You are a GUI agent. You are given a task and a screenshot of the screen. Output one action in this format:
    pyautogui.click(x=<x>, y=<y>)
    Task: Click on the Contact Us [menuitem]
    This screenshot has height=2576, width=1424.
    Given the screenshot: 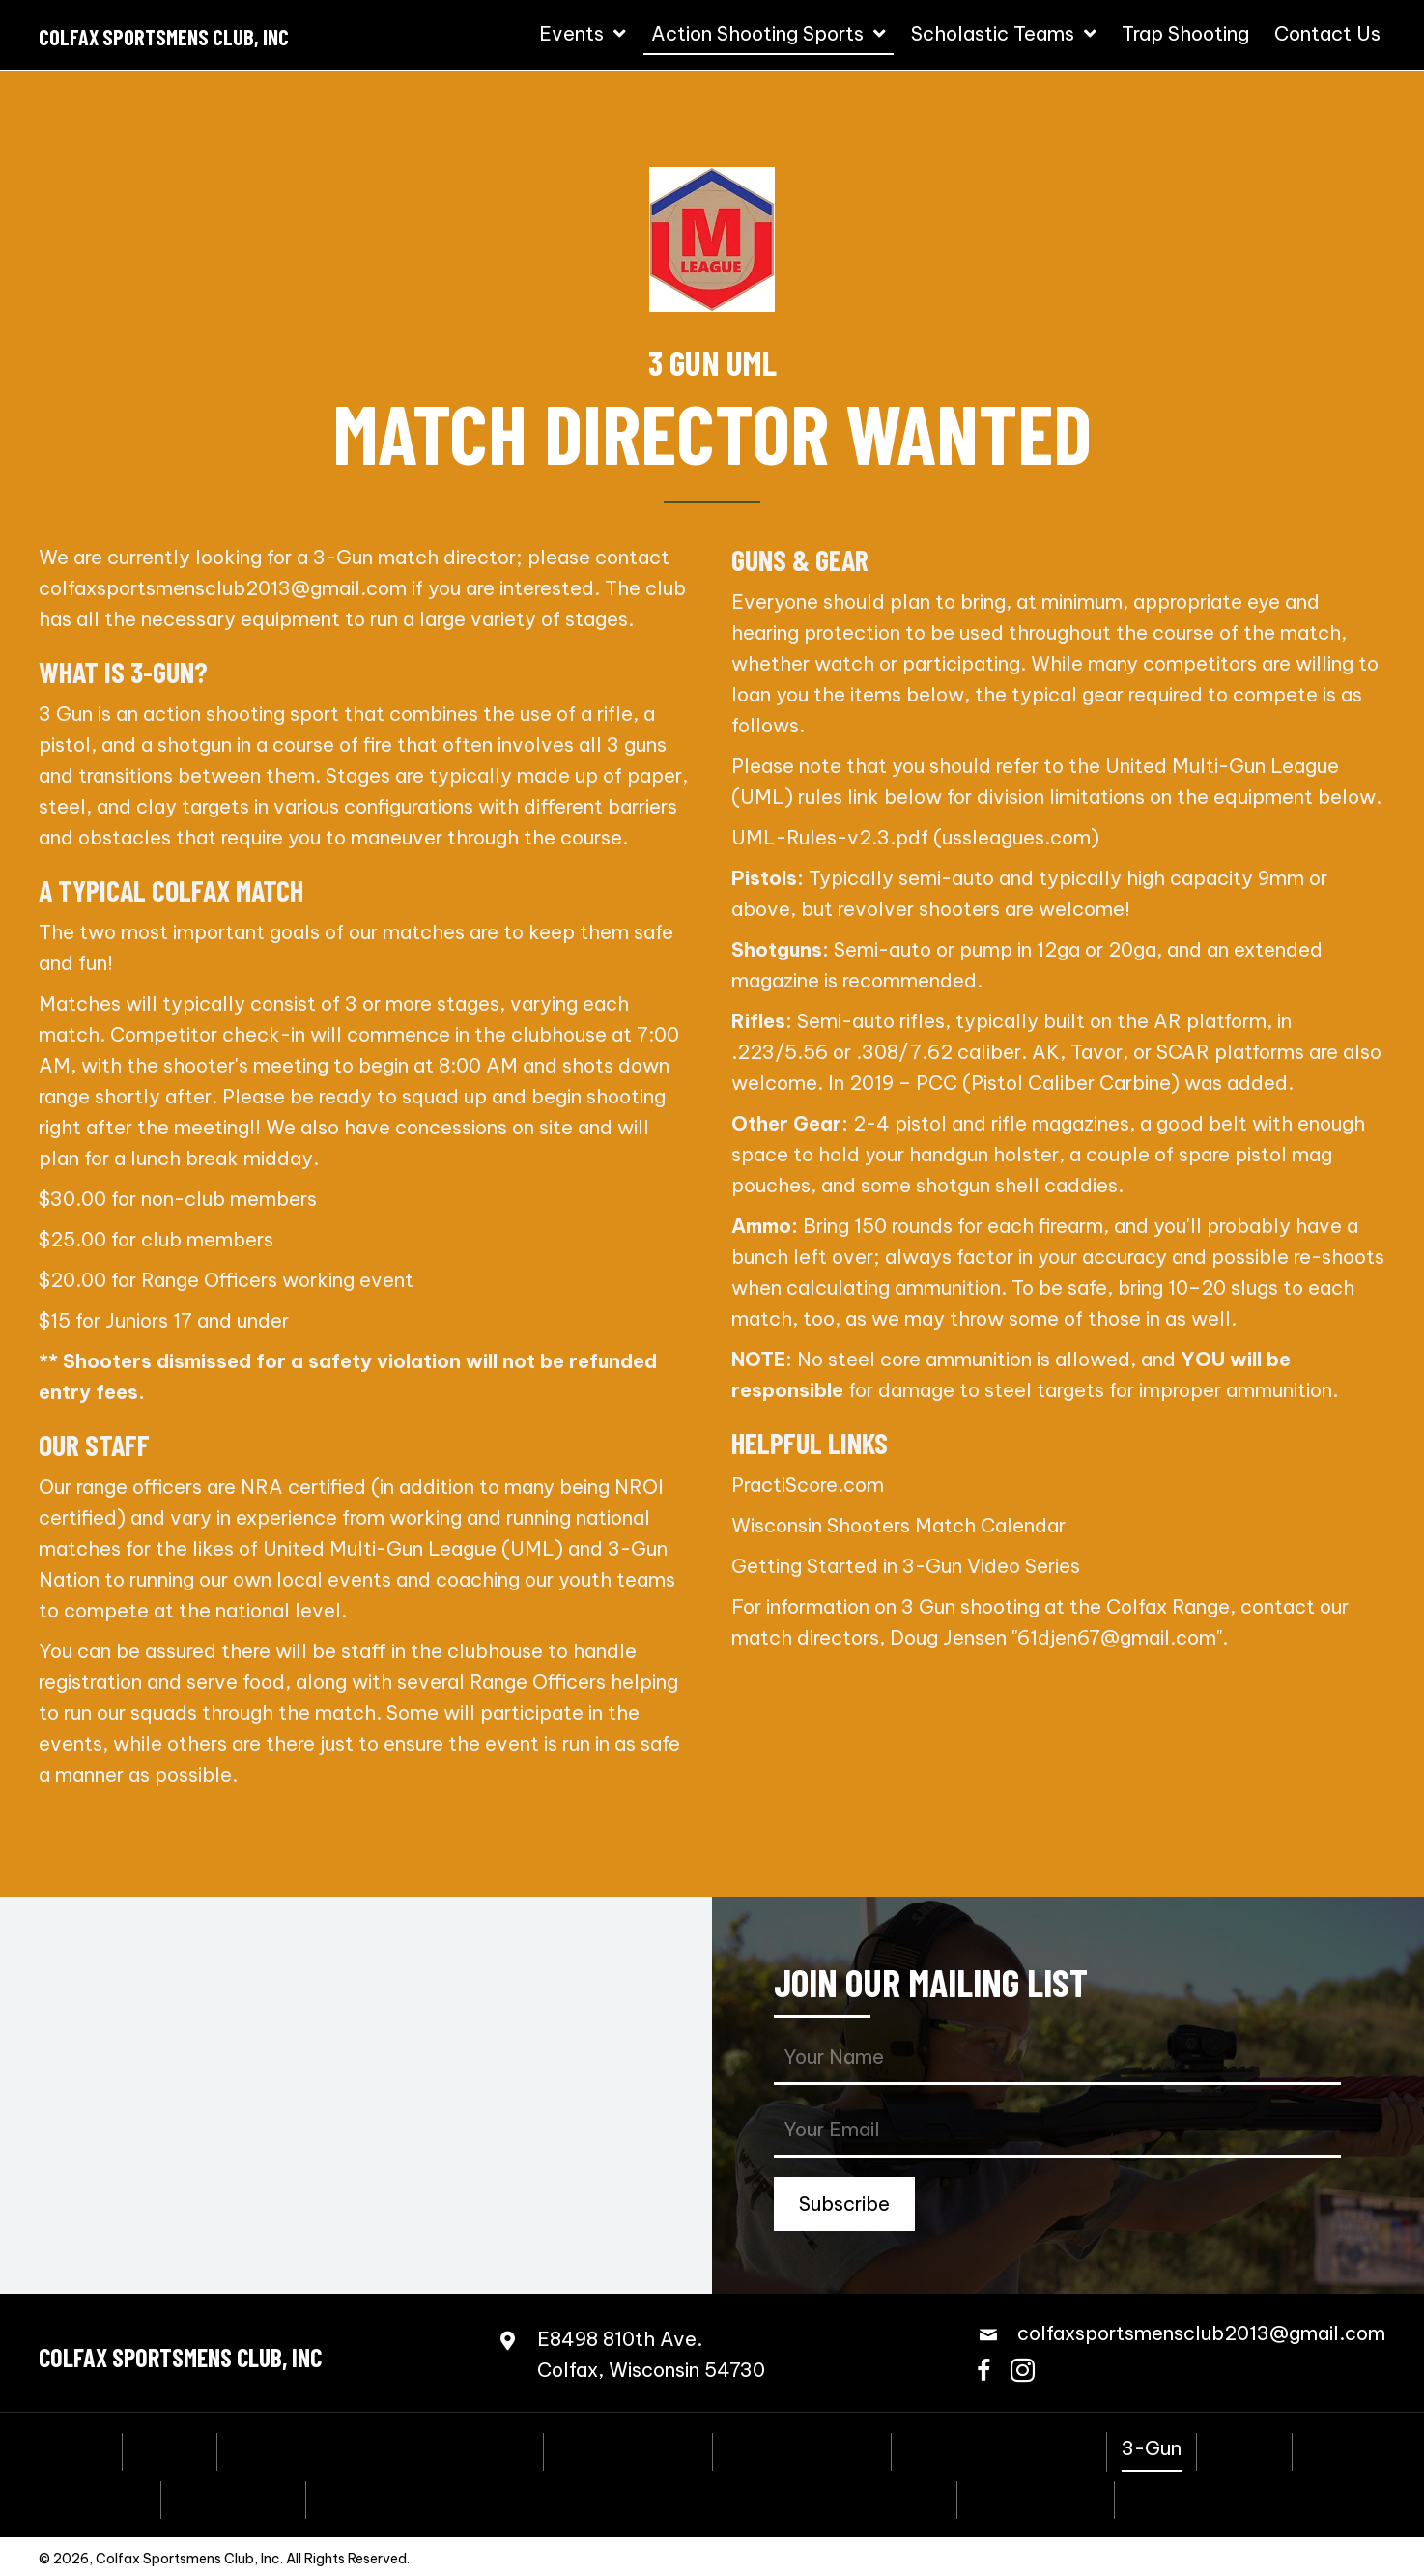 What is the action you would take?
    pyautogui.click(x=1182, y=2497)
    